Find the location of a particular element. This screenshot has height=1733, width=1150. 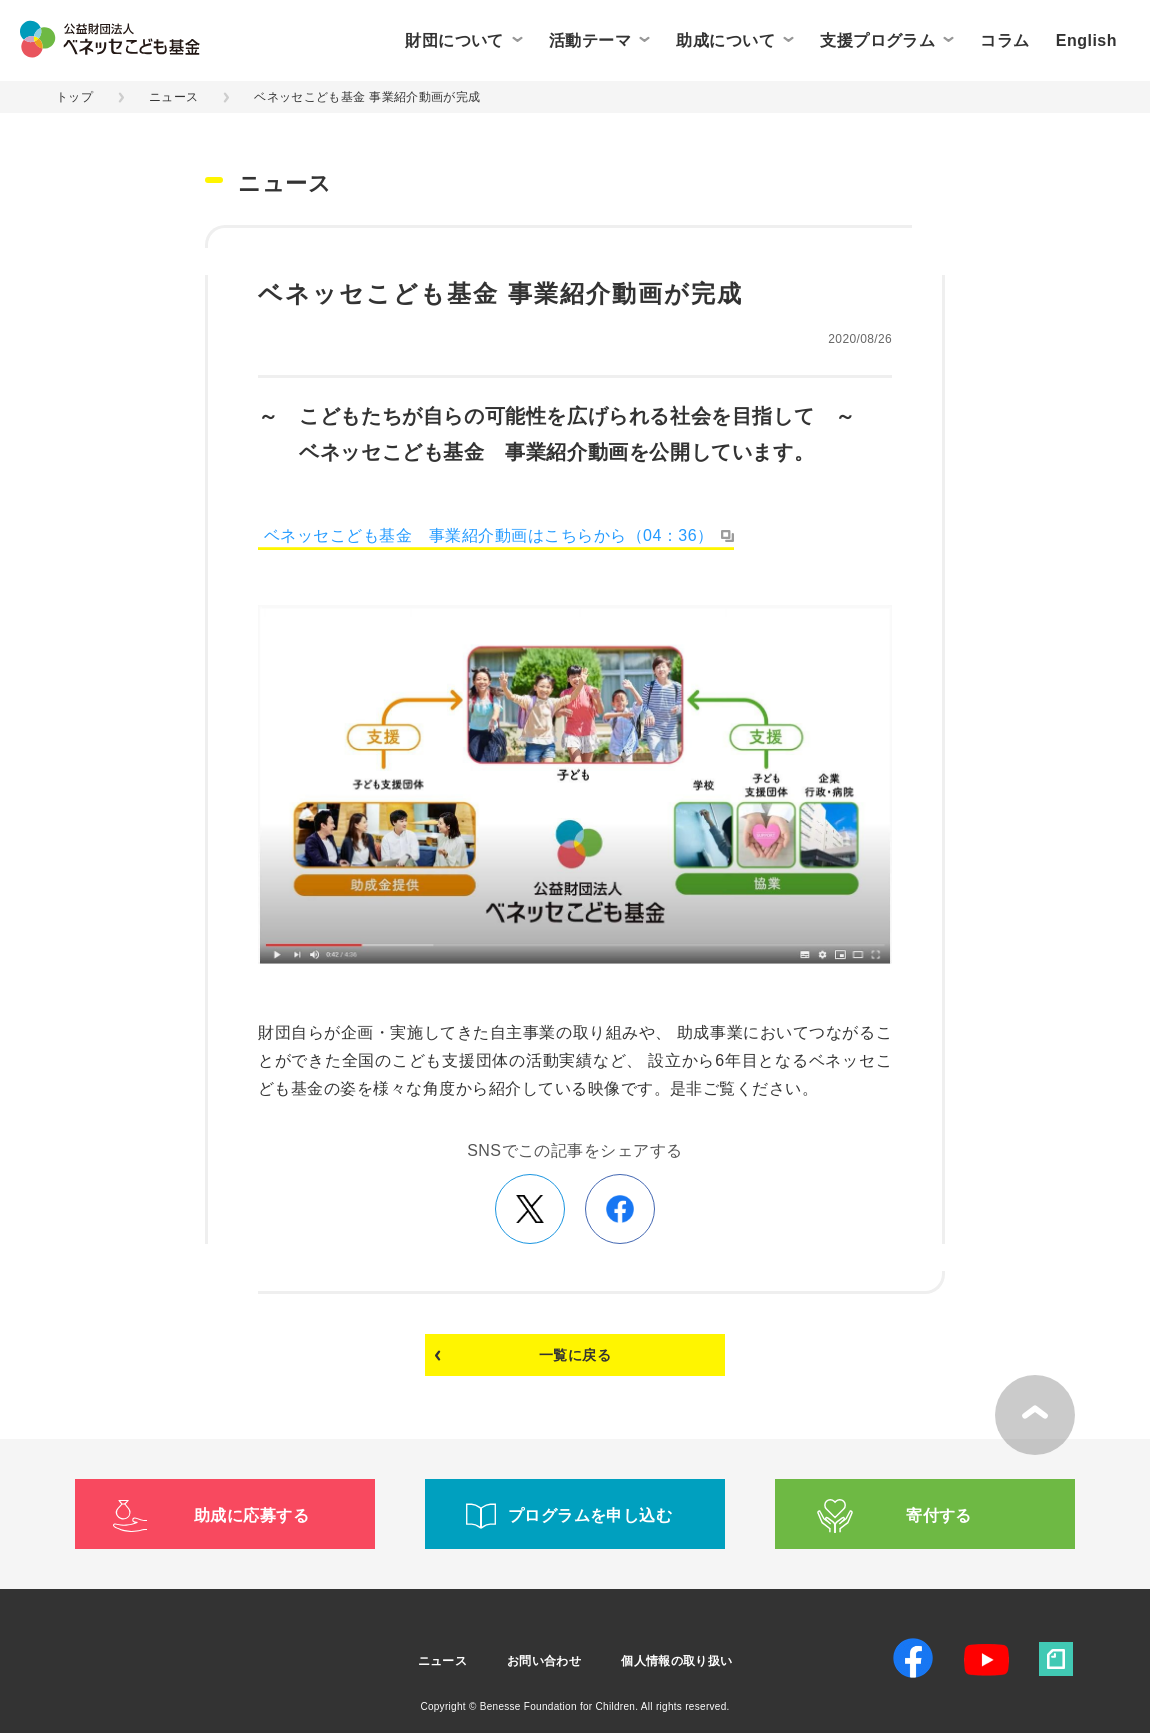

ニュース is located at coordinates (173, 97).